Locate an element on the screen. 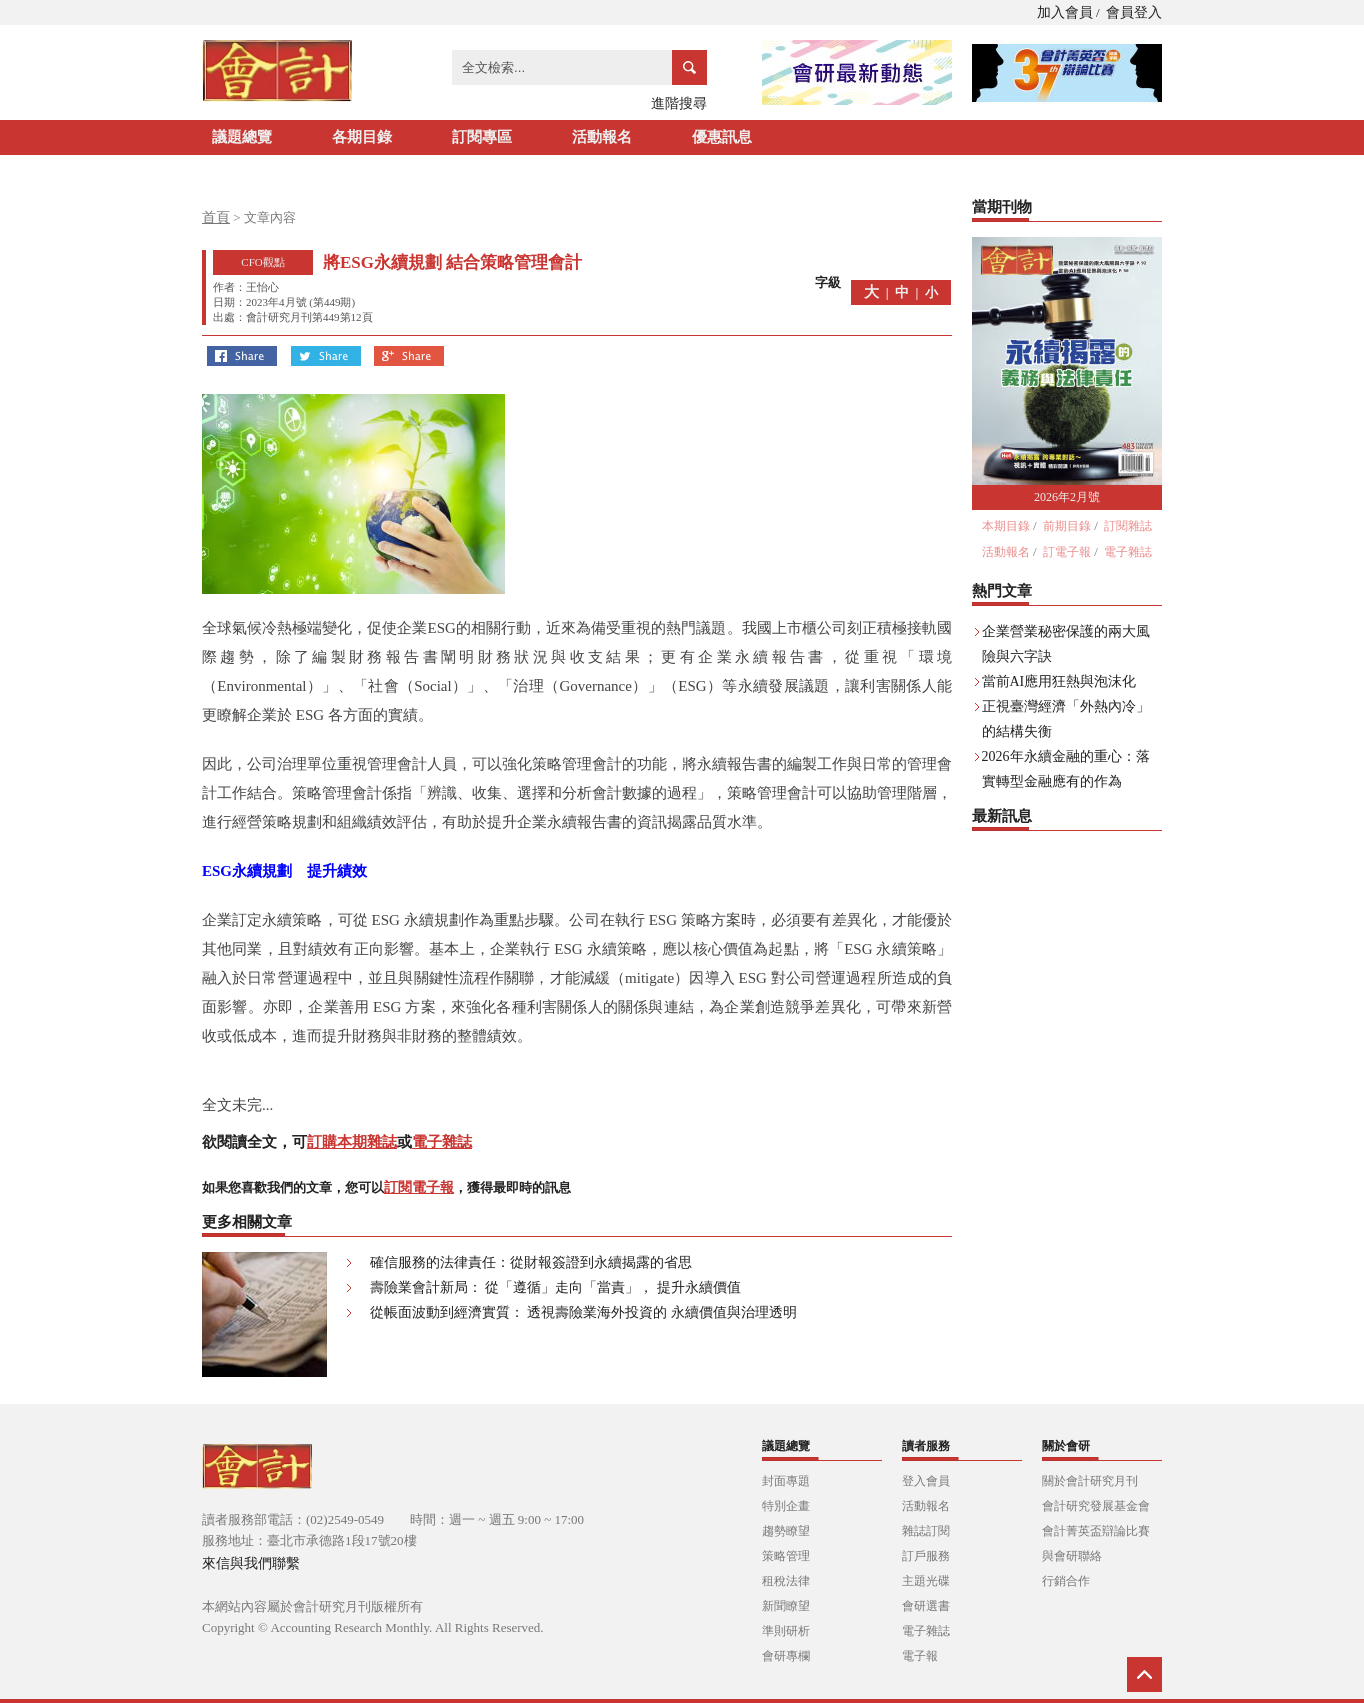 This screenshot has width=1364, height=1703. 主題光碟 is located at coordinates (926, 1581).